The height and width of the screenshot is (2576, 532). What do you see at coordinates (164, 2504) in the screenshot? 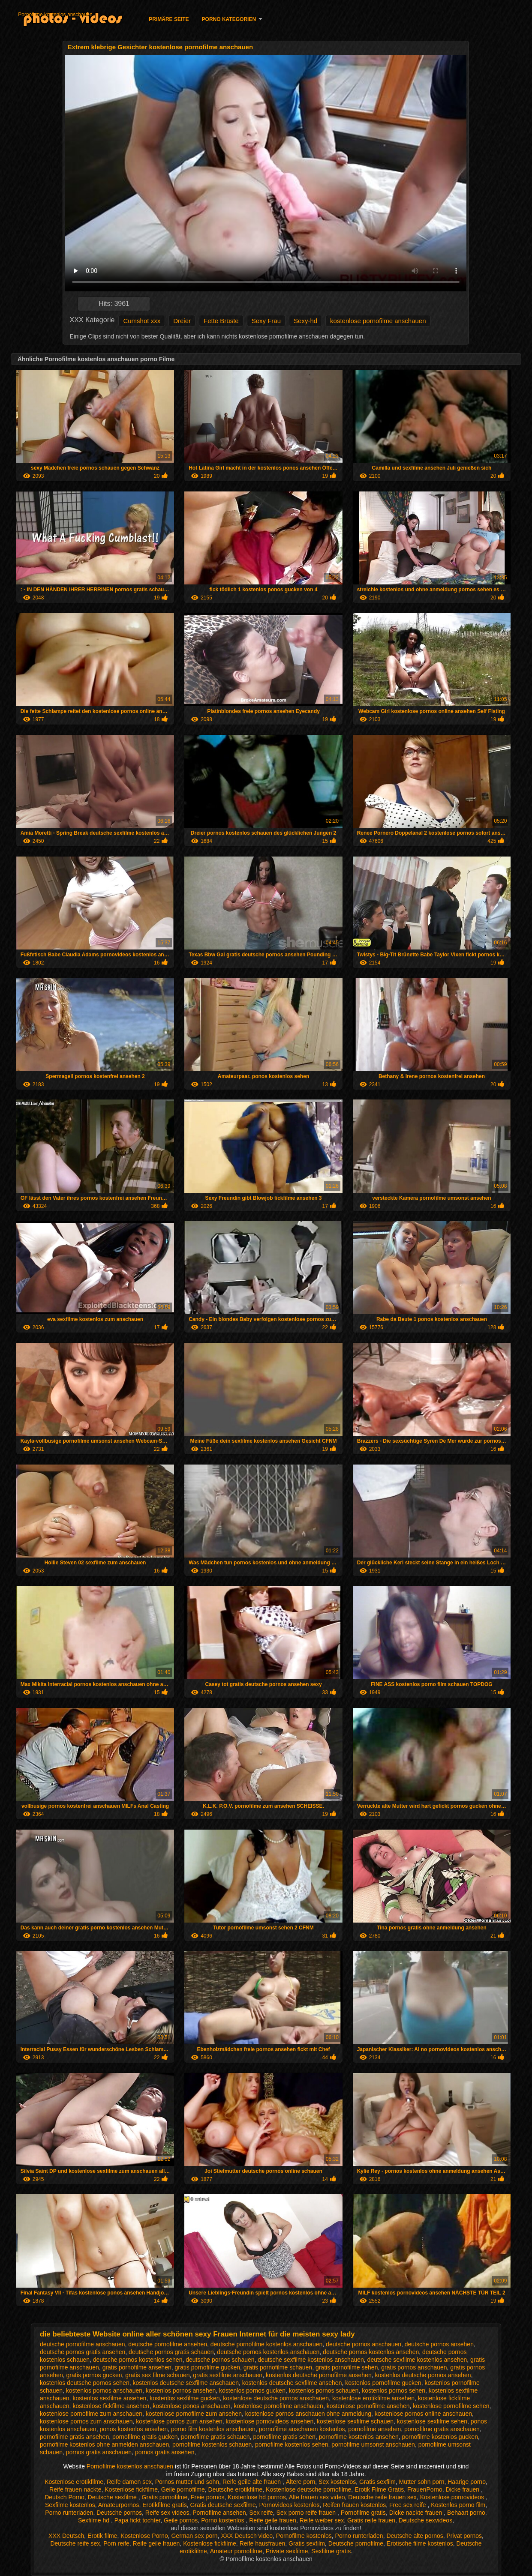
I see `Erotikfilme gratis` at bounding box center [164, 2504].